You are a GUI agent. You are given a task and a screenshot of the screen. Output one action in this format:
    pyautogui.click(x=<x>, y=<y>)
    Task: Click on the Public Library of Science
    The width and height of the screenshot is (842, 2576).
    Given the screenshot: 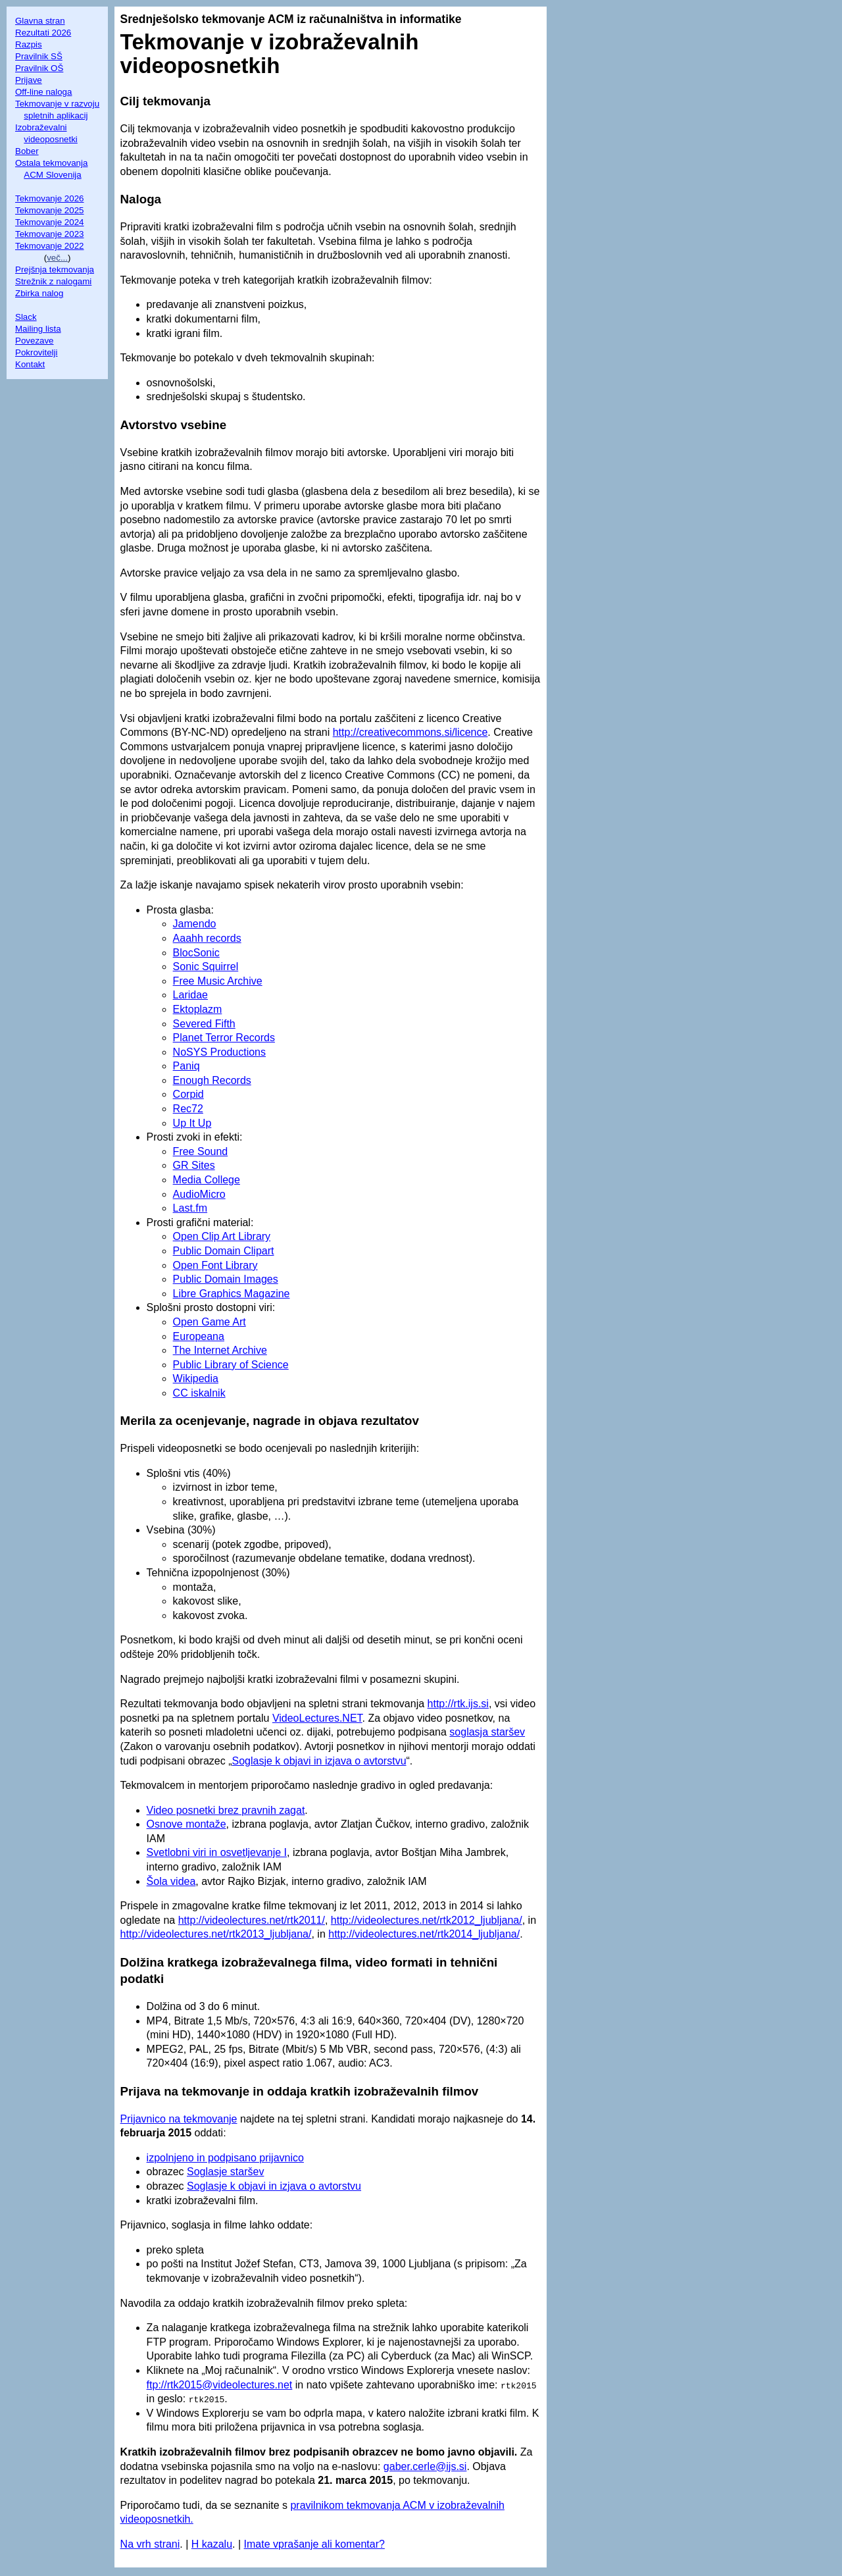 What is the action you would take?
    pyautogui.click(x=231, y=1364)
    